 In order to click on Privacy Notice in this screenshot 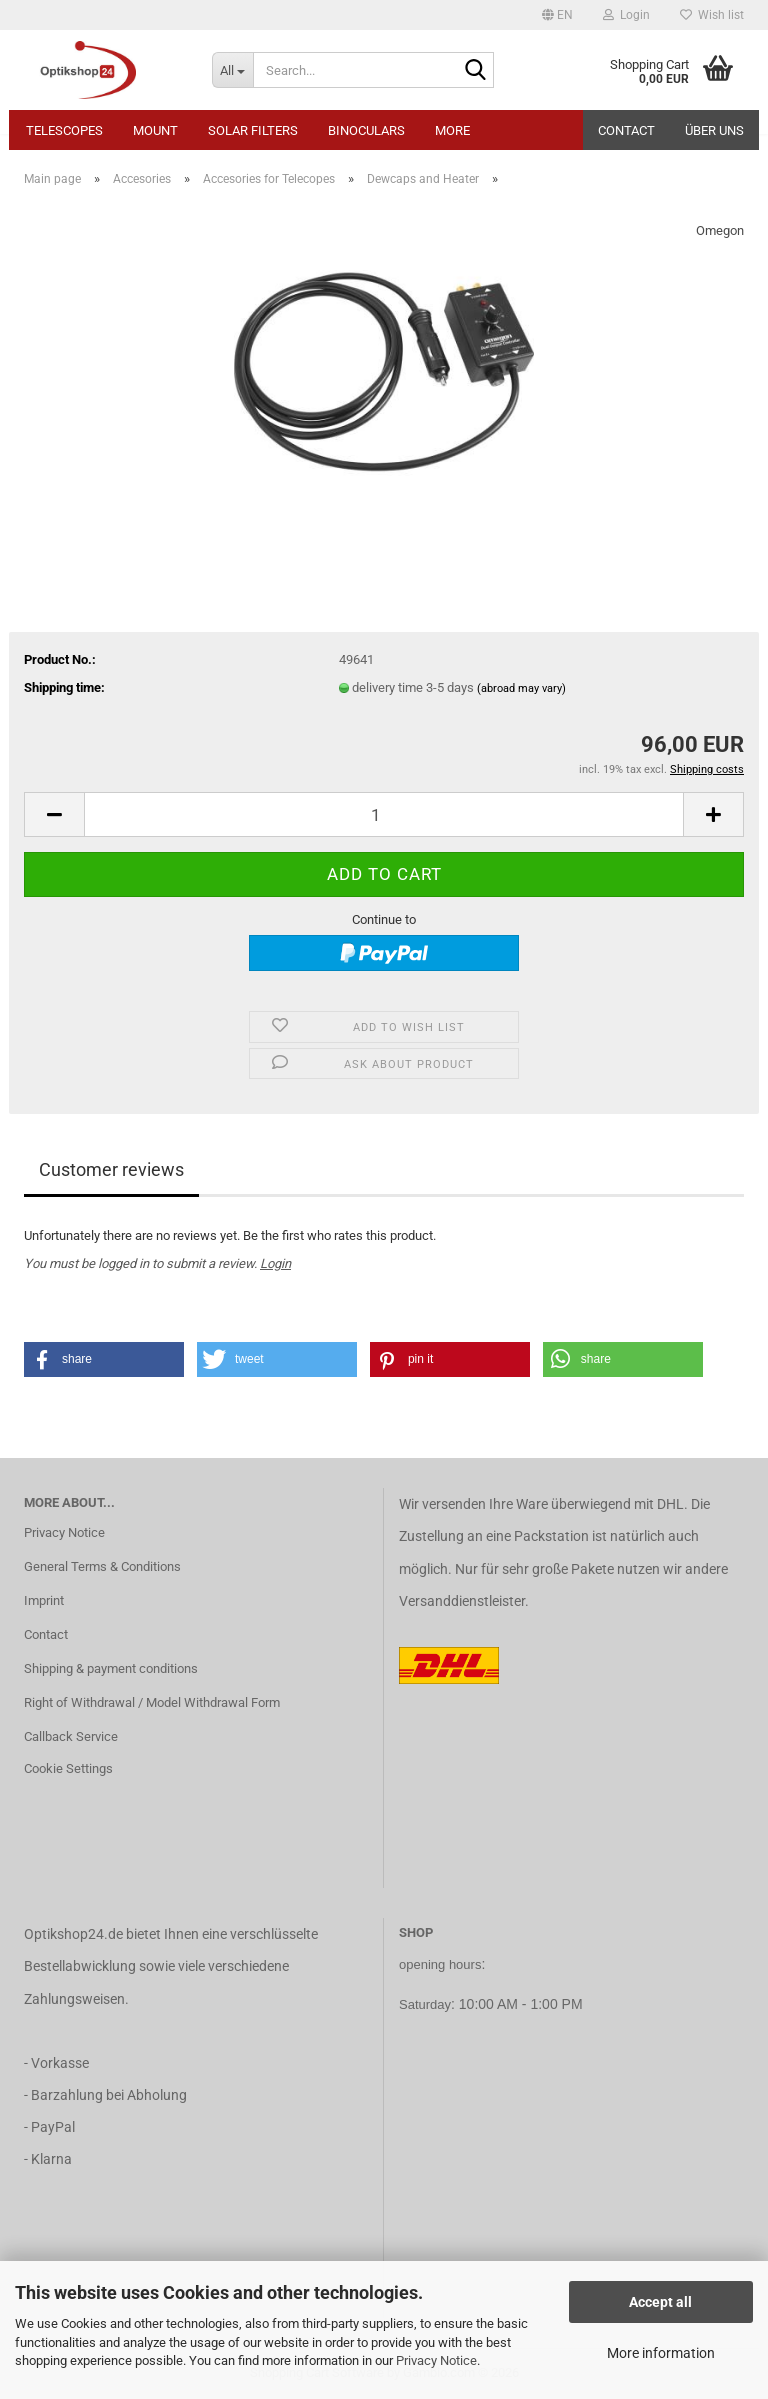, I will do `click(436, 2360)`.